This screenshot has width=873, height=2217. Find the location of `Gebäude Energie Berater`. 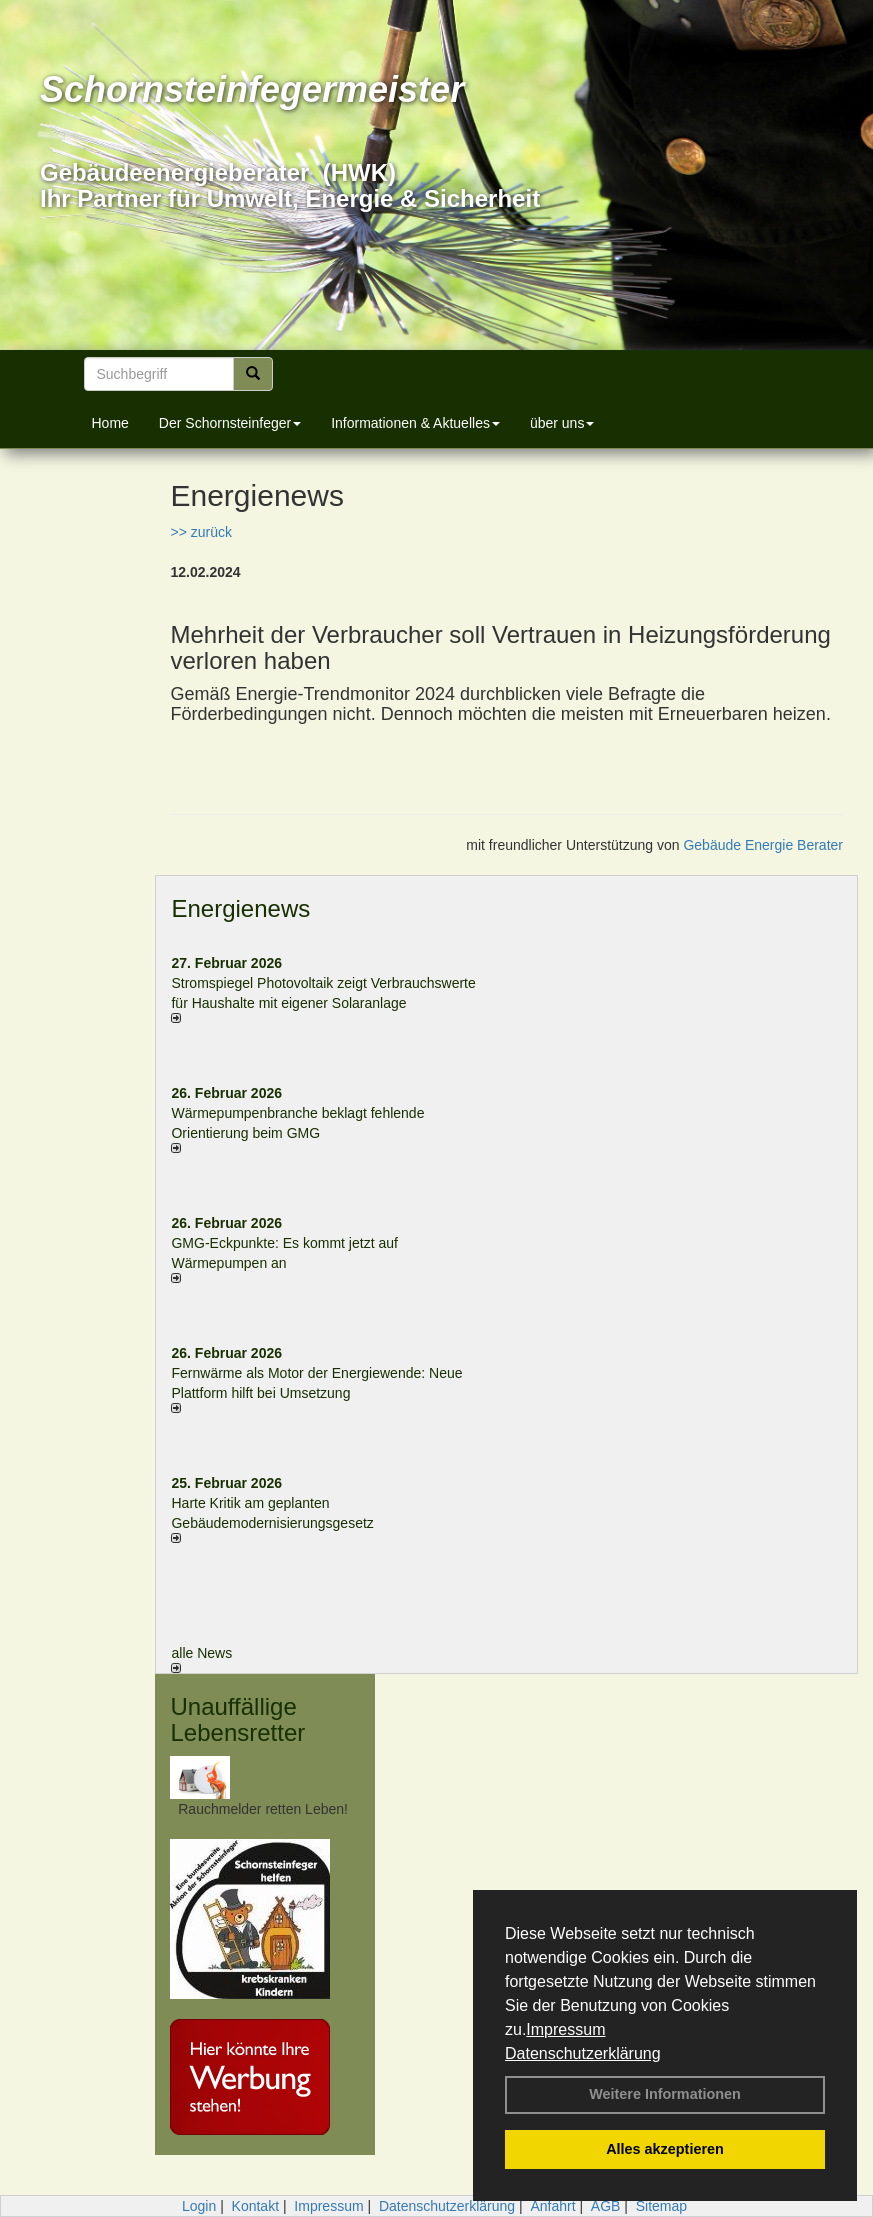

Gebäude Energie Berater is located at coordinates (763, 845).